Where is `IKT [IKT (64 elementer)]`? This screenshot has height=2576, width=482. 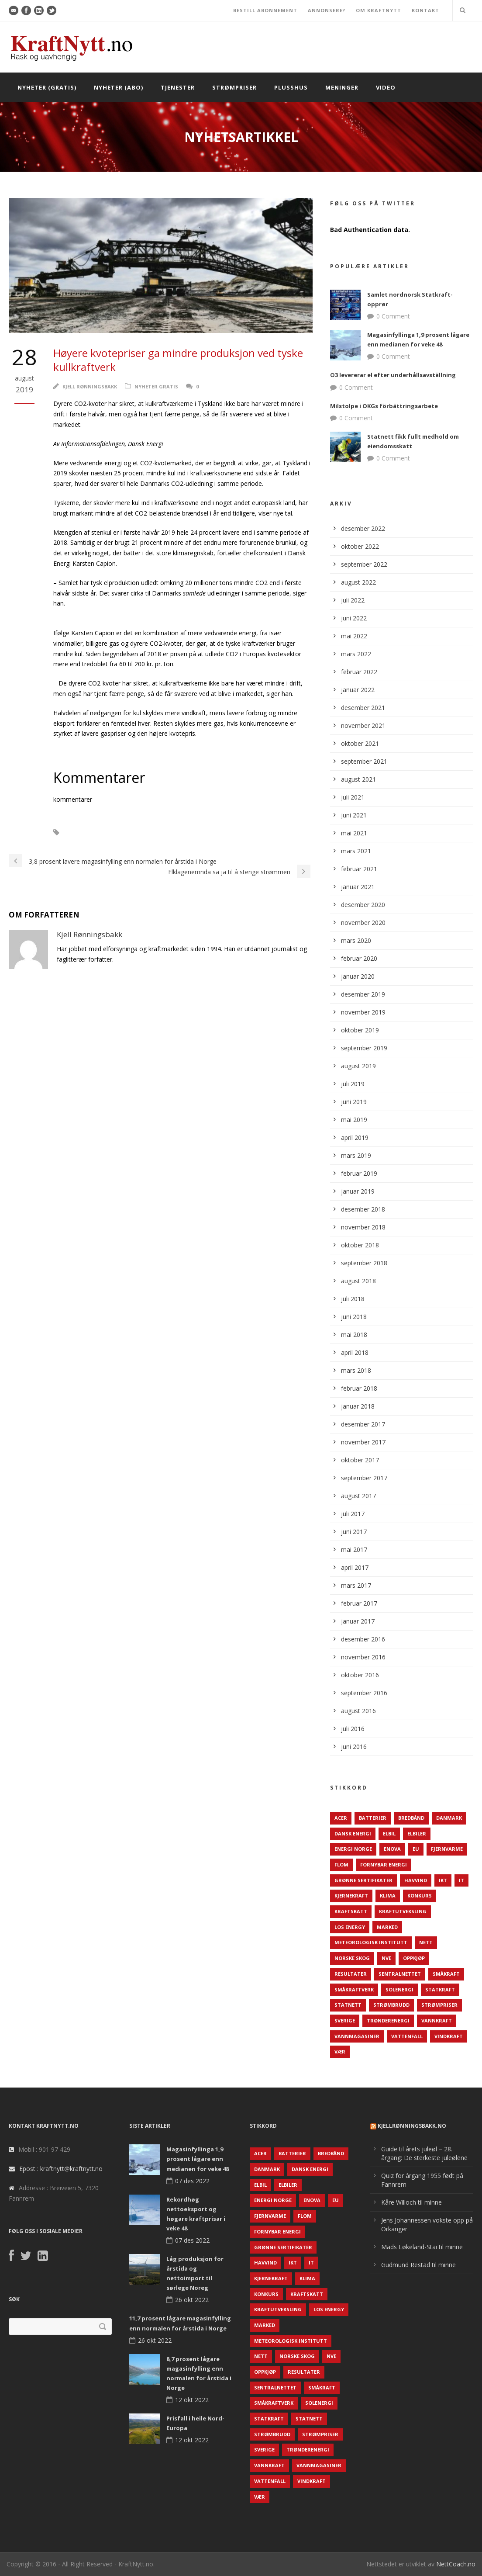
IKT [IKT (64 elementer)] is located at coordinates (443, 1880).